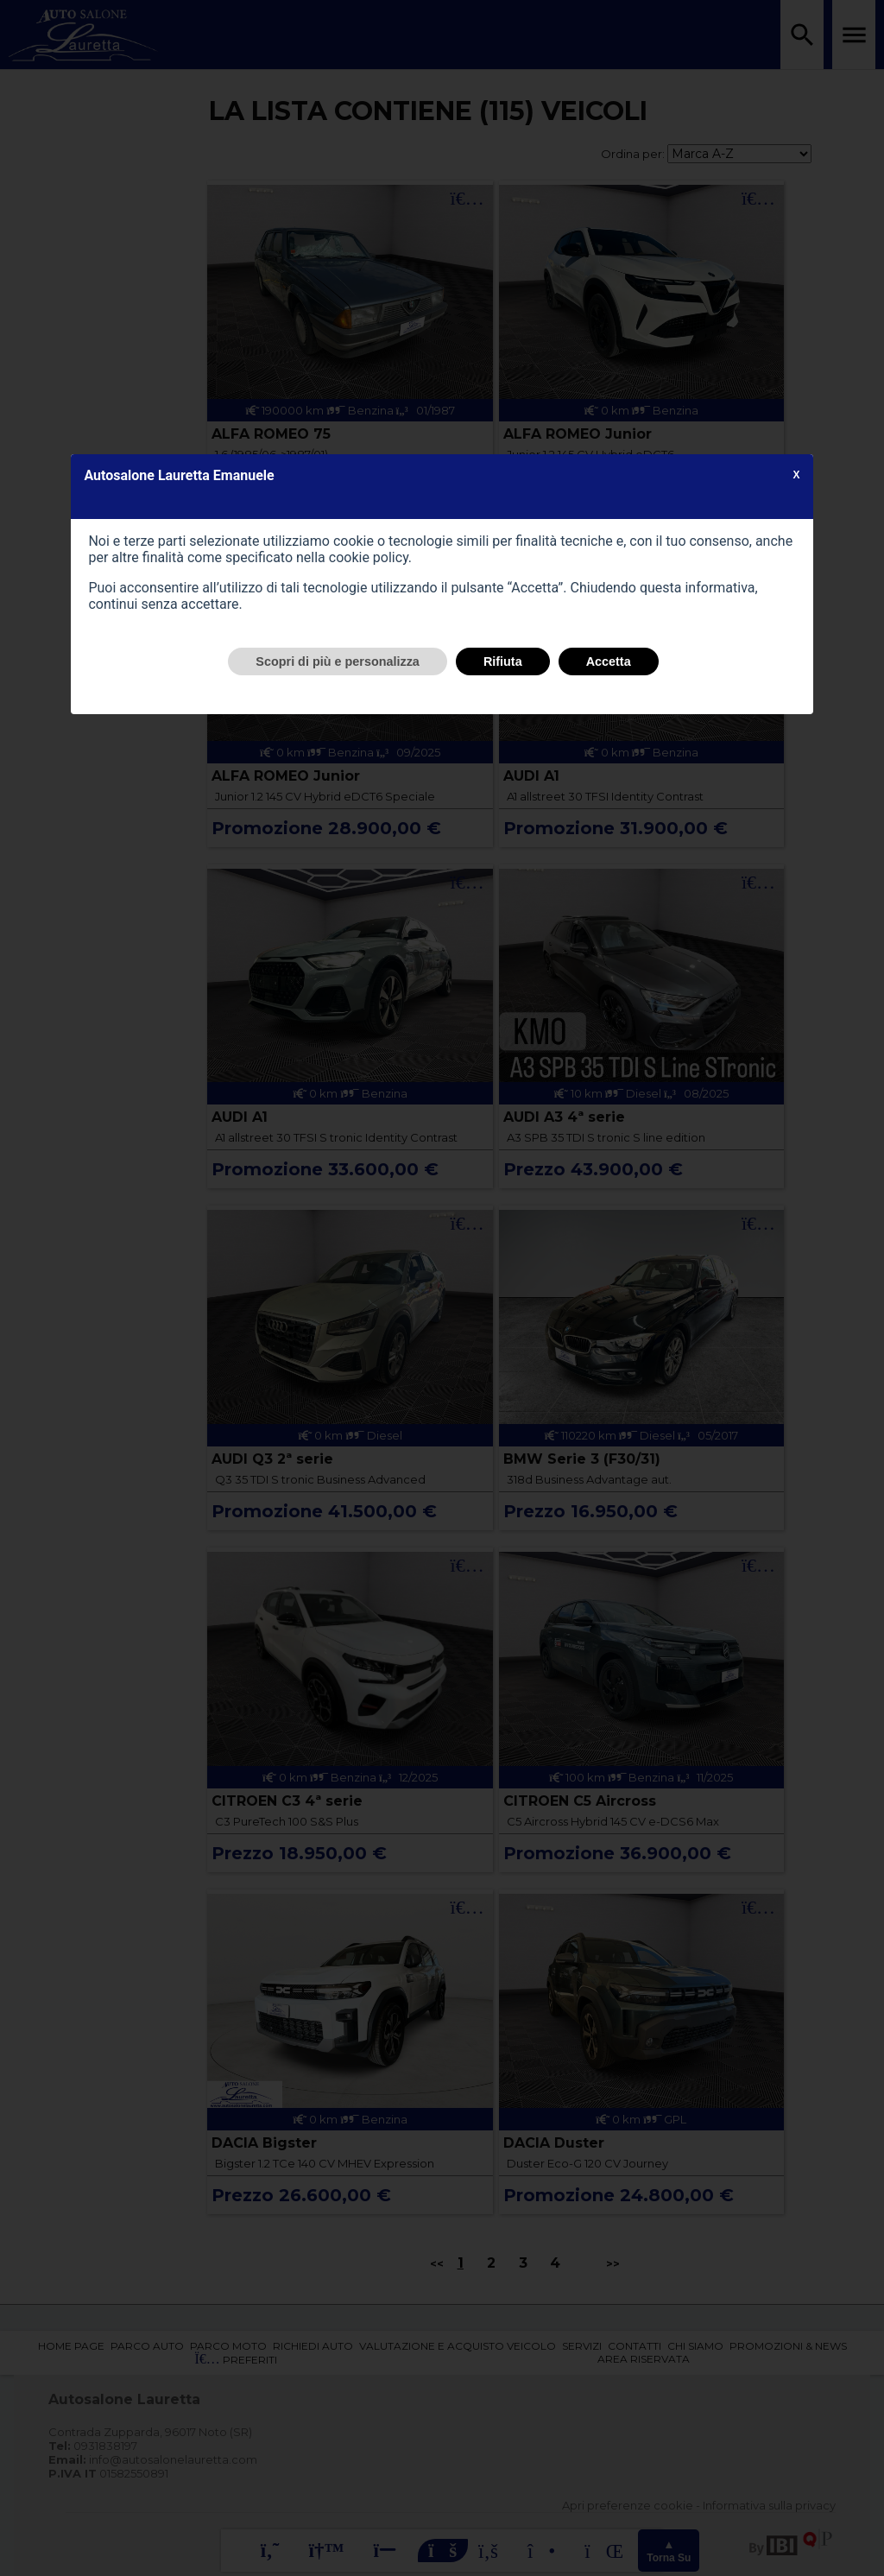  Describe the element at coordinates (502, 661) in the screenshot. I see `Rifiuta` at that location.